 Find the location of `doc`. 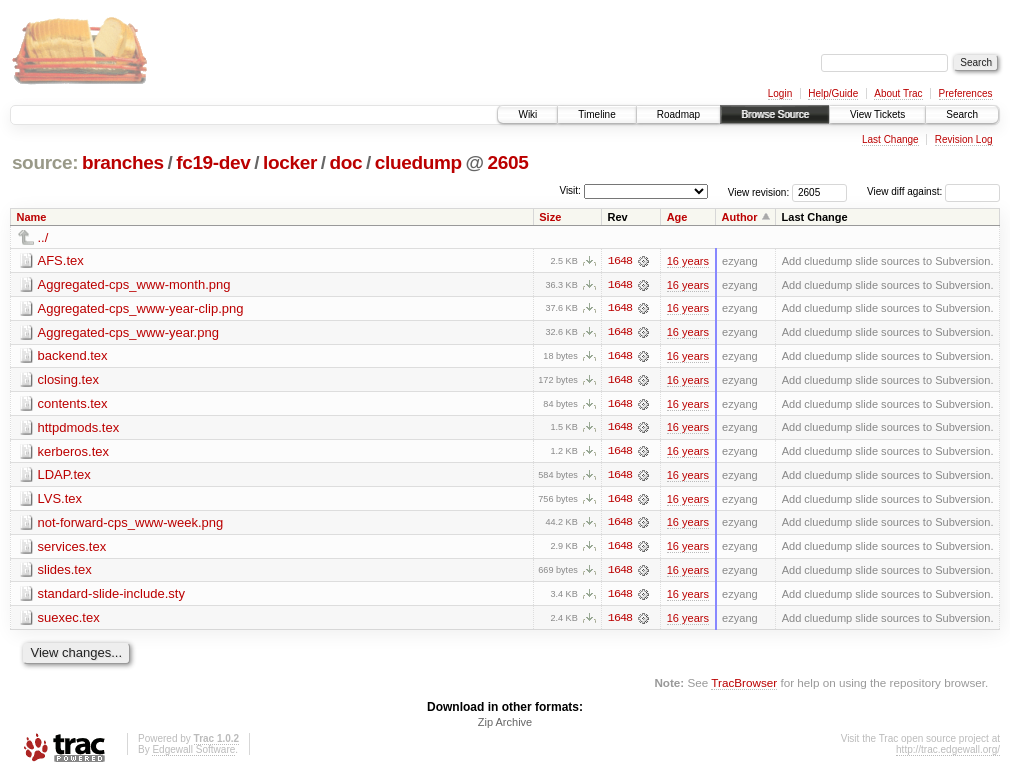

doc is located at coordinates (345, 162).